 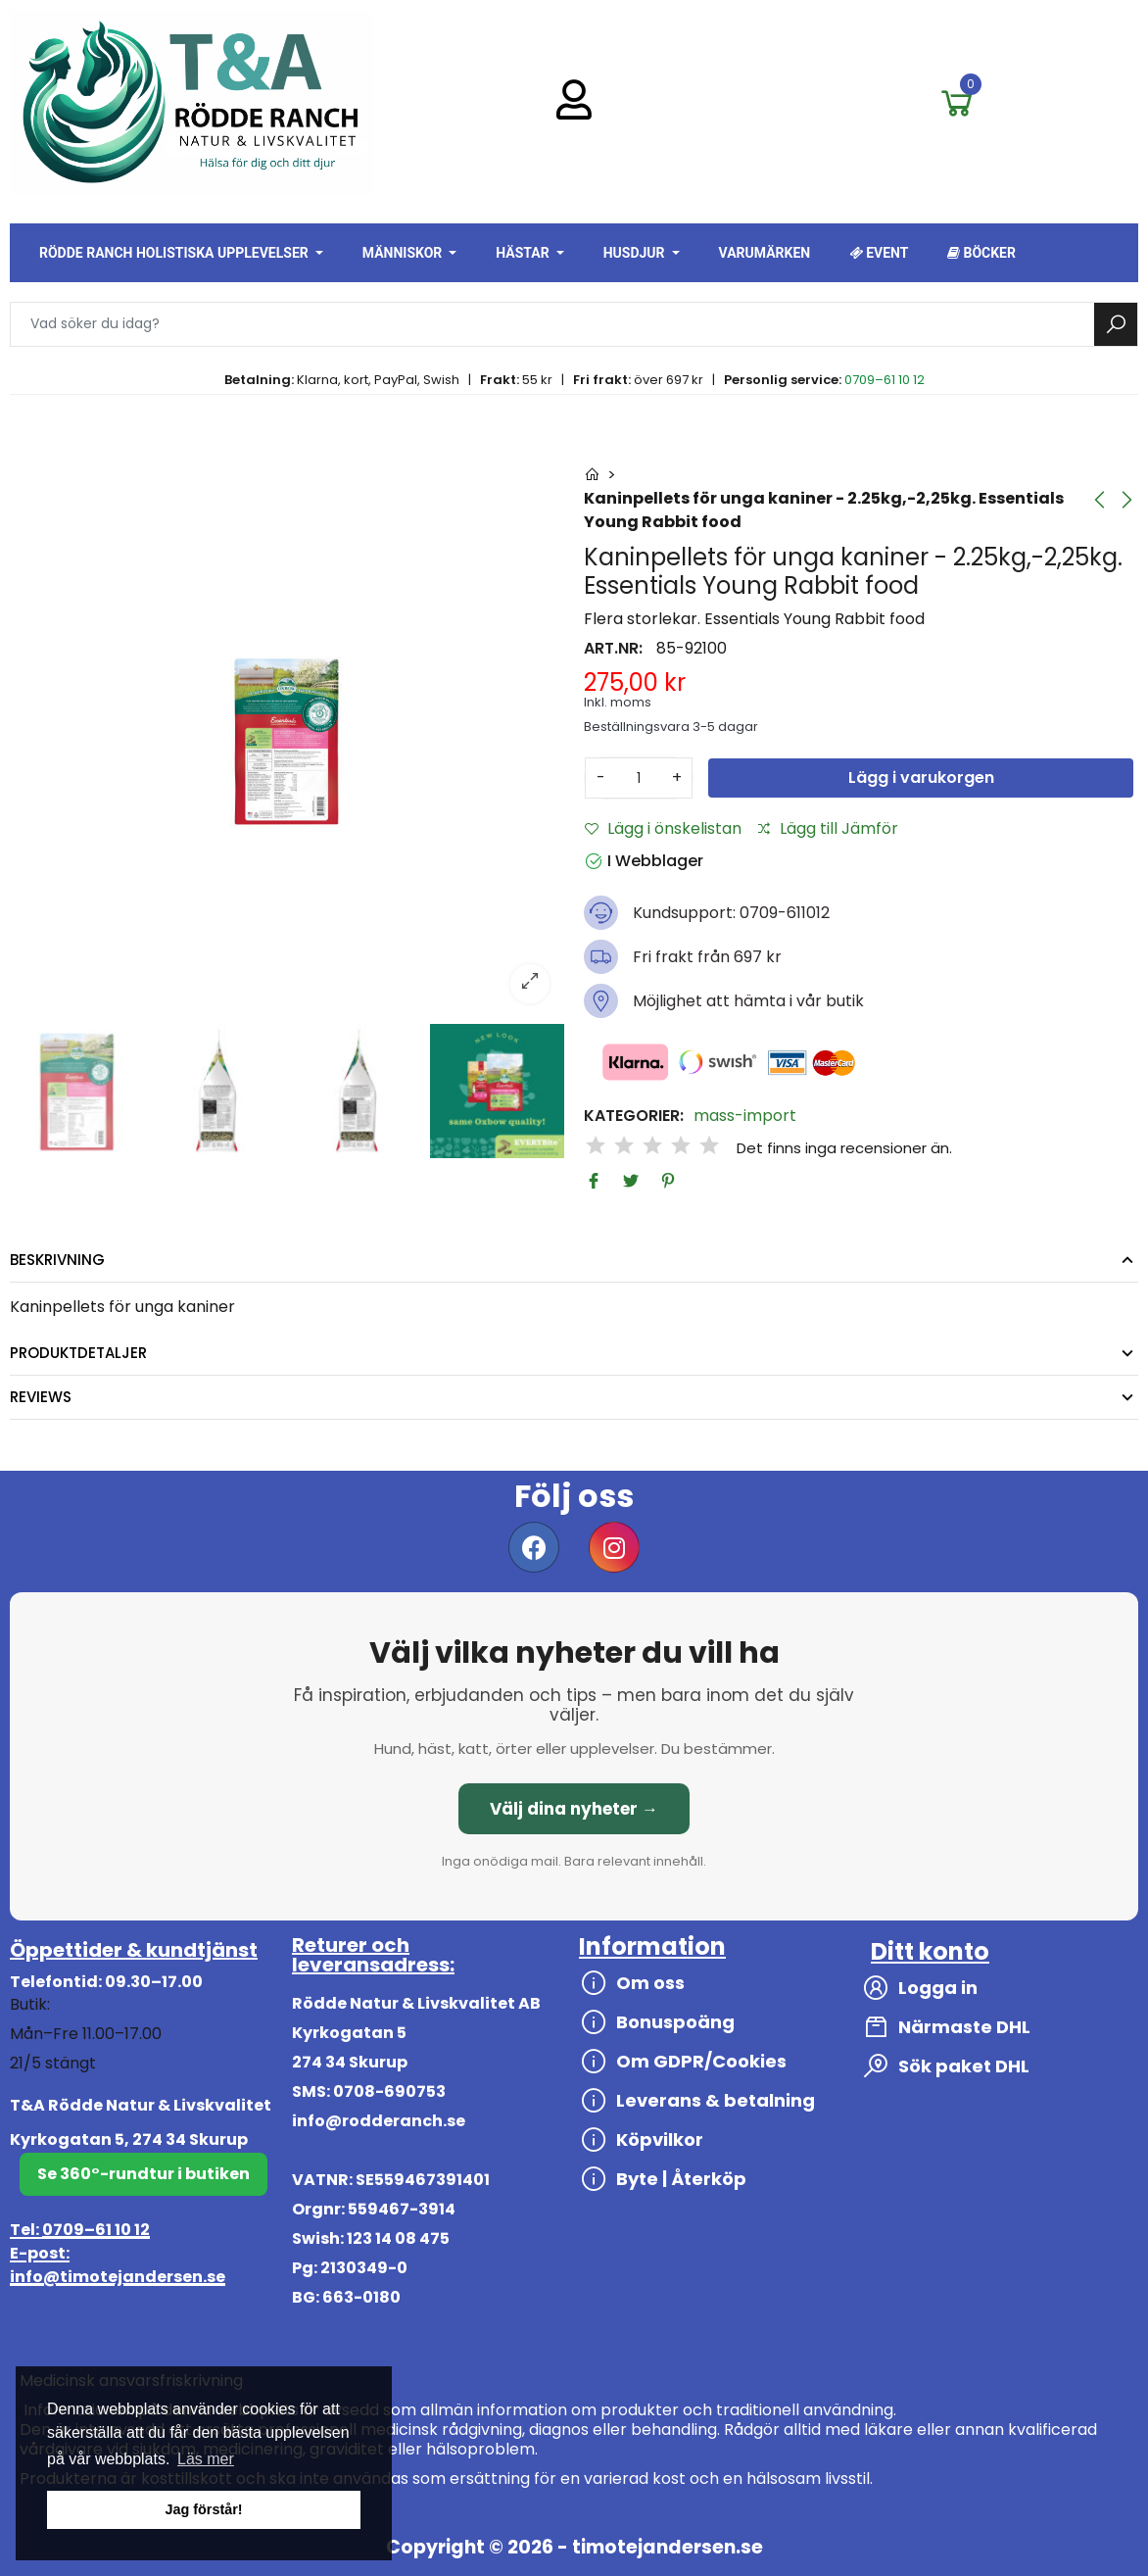 What do you see at coordinates (884, 379) in the screenshot?
I see `0709–61 10 12` at bounding box center [884, 379].